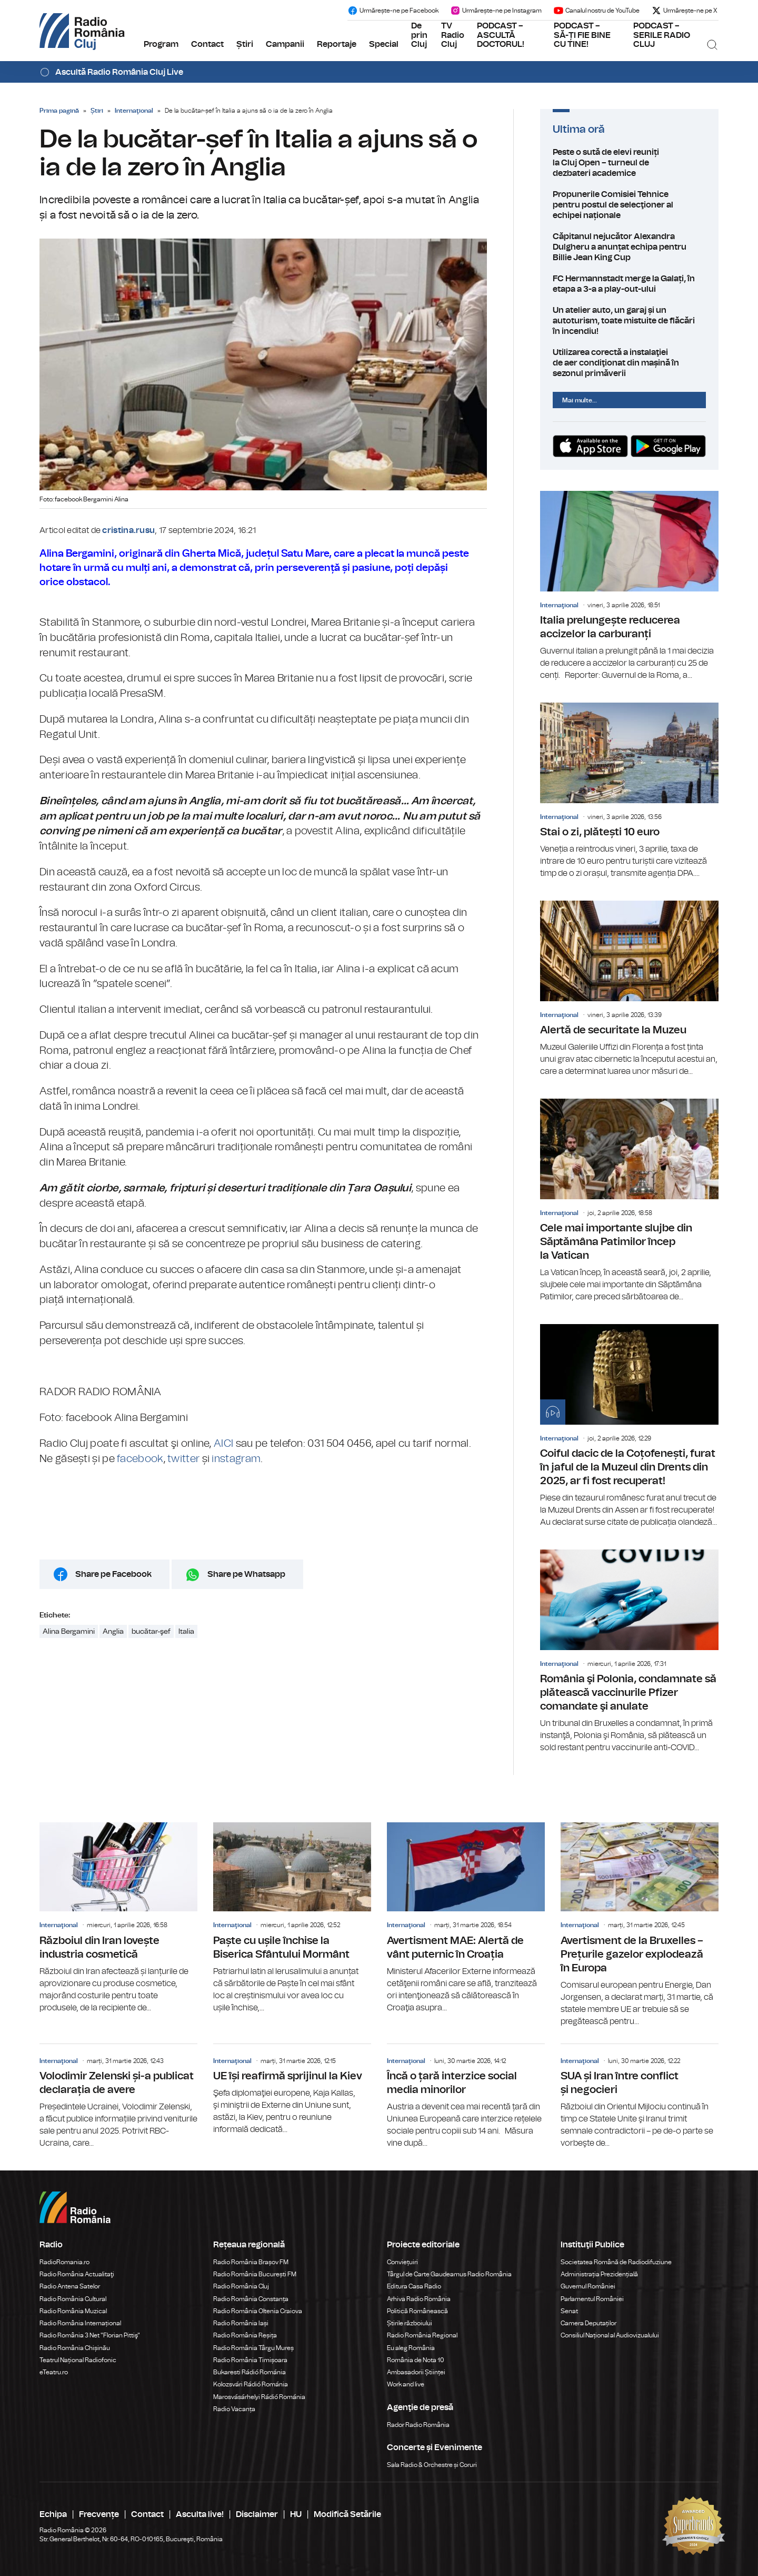 The height and width of the screenshot is (2576, 758). What do you see at coordinates (80, 2323) in the screenshot?
I see `Radio România Internațional` at bounding box center [80, 2323].